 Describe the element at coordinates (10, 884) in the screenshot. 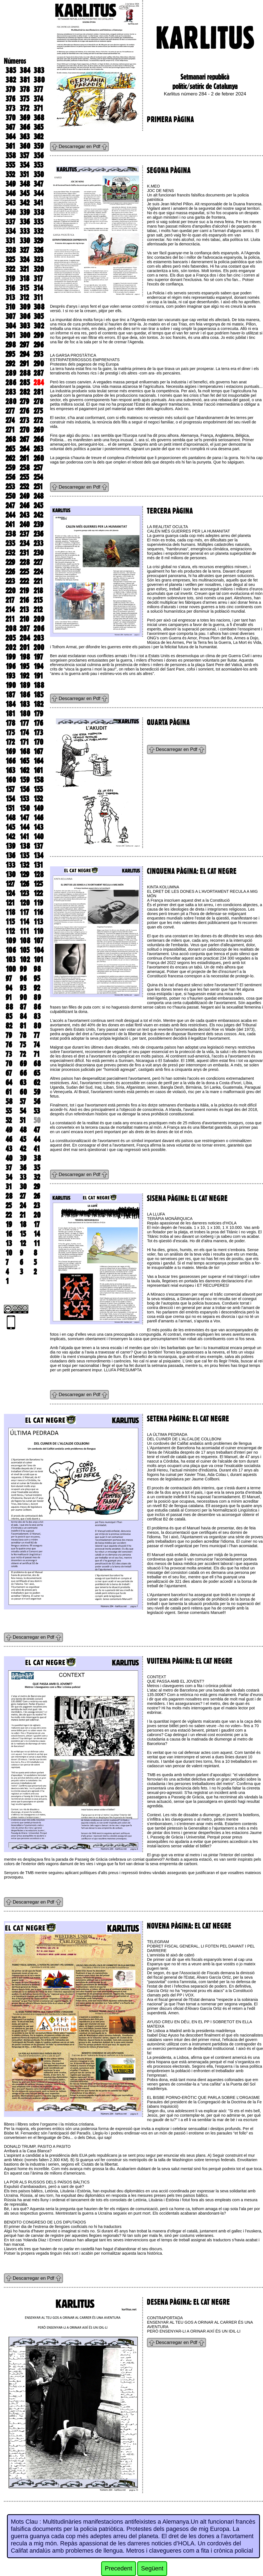

I see `127` at that location.